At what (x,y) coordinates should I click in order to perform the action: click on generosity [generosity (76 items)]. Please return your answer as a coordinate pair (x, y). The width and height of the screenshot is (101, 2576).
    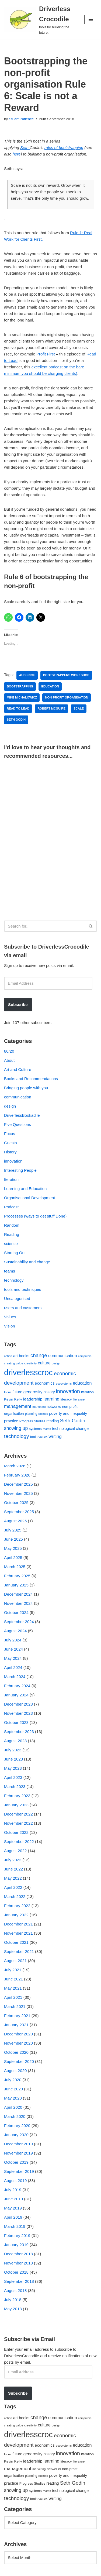
    Looking at the image, I should click on (33, 1391).